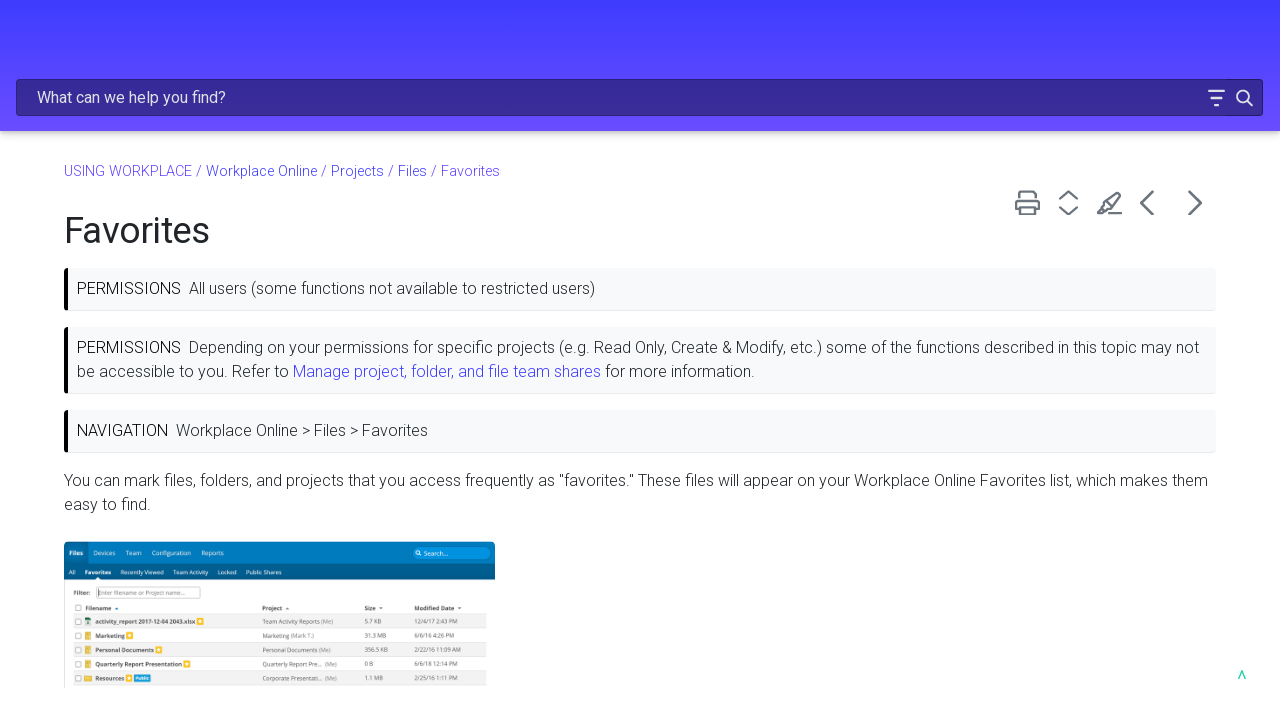 The height and width of the screenshot is (720, 1280). I want to click on [button], so click(1153, 43).